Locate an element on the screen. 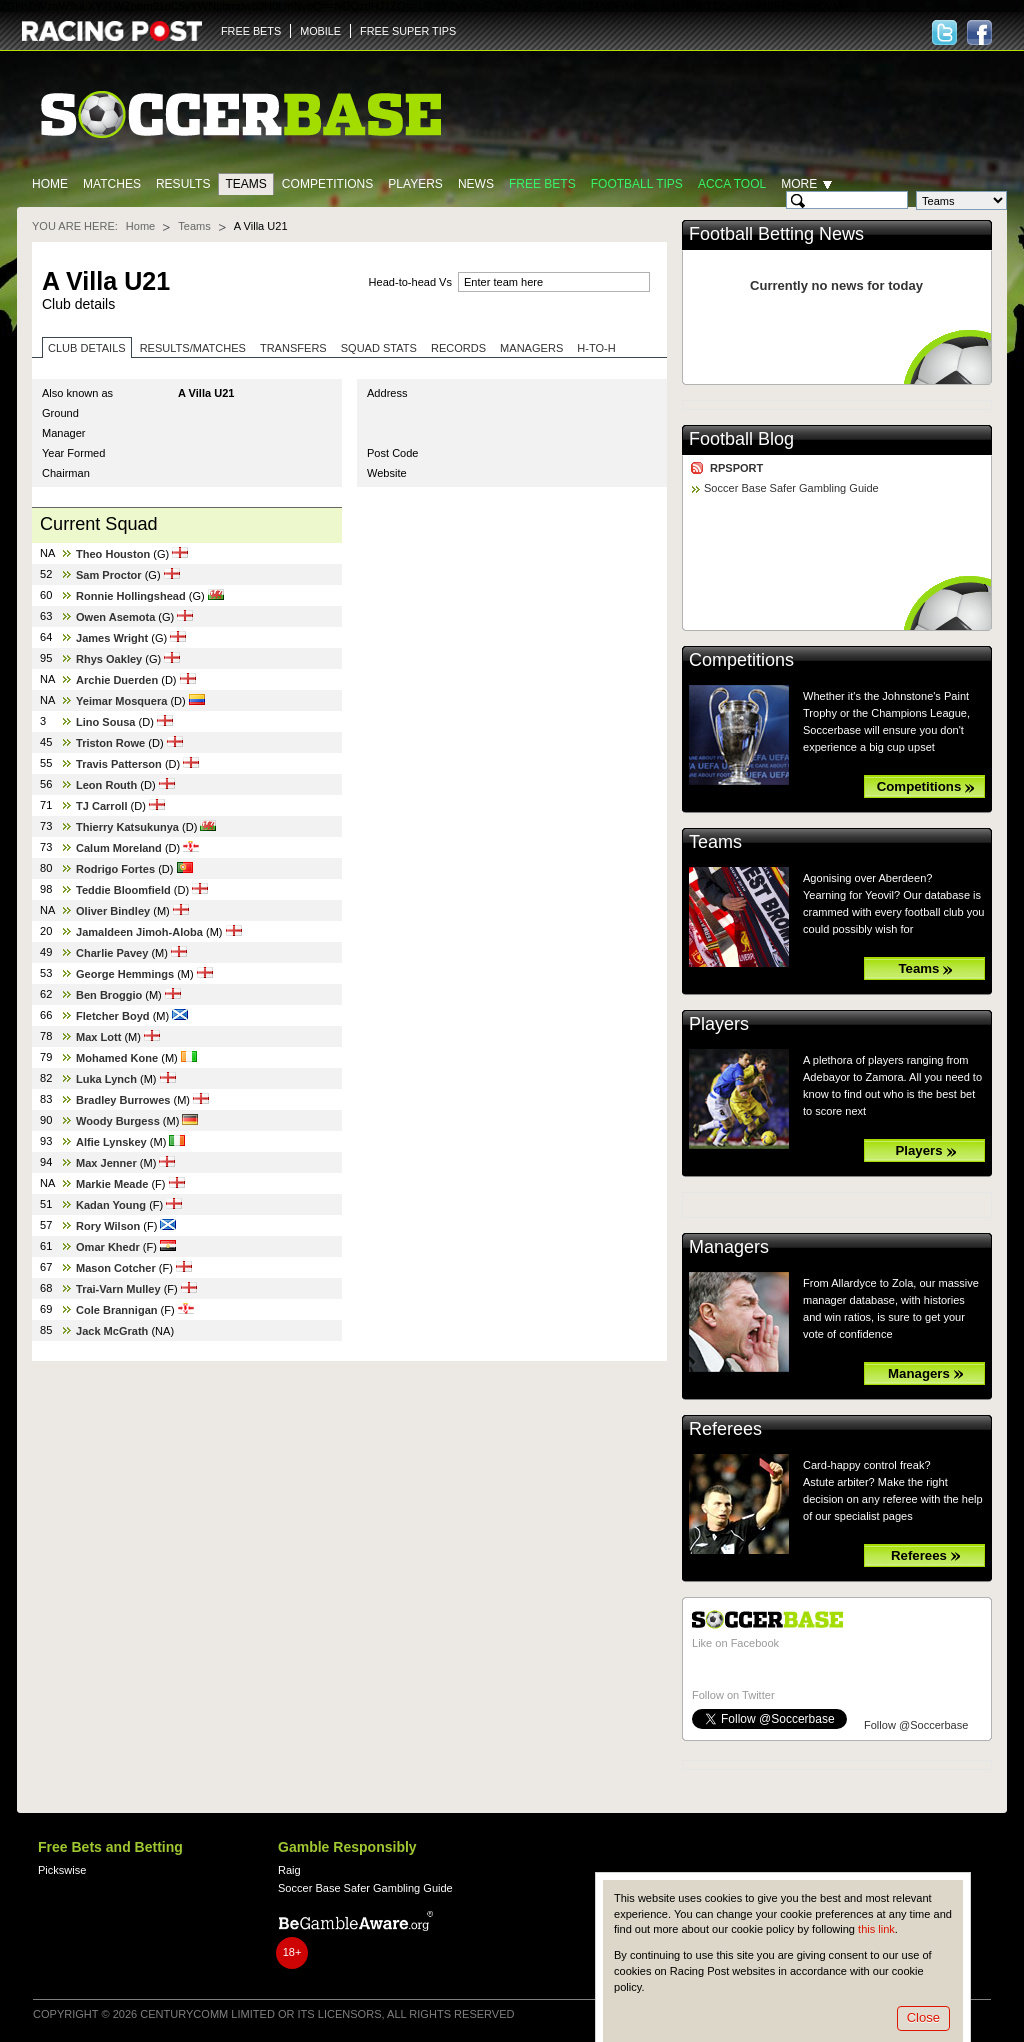 The image size is (1024, 2042). Jamaldeen Jimoh-Aloba is located at coordinates (139, 932).